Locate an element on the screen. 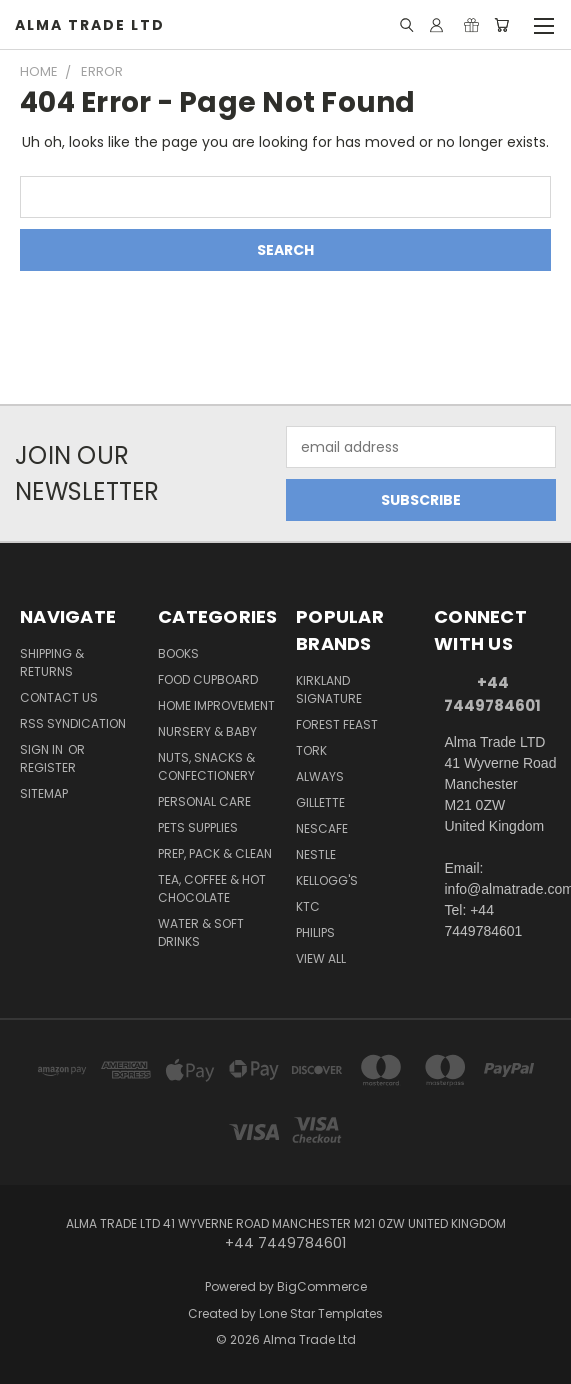 This screenshot has width=571, height=1384. Contact Us is located at coordinates (59, 697).